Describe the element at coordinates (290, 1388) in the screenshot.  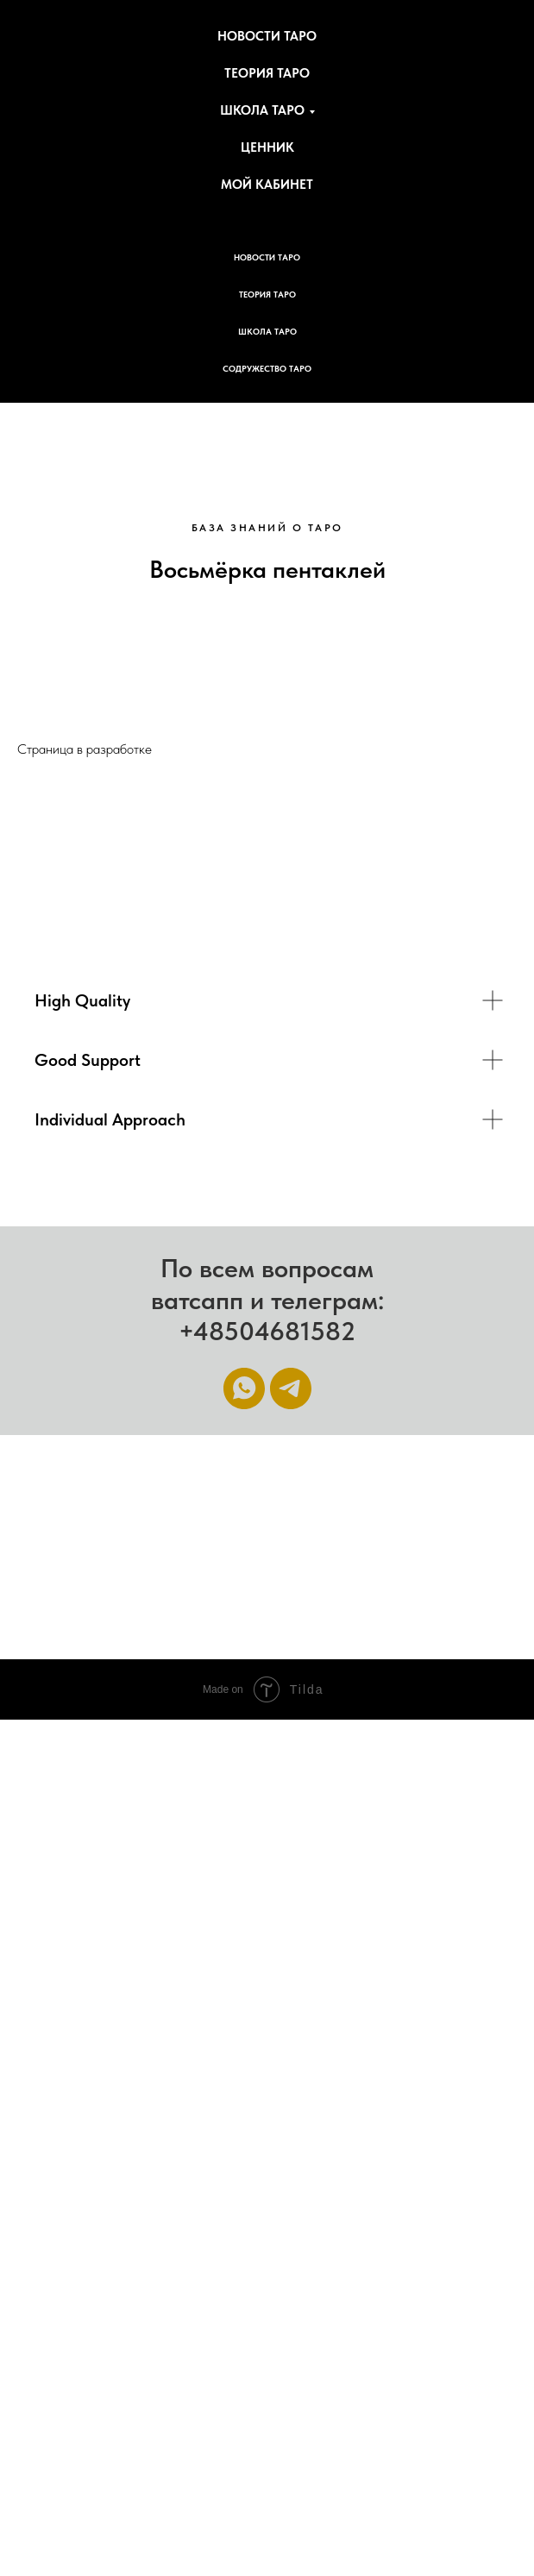
I see `[Telegram]` at that location.